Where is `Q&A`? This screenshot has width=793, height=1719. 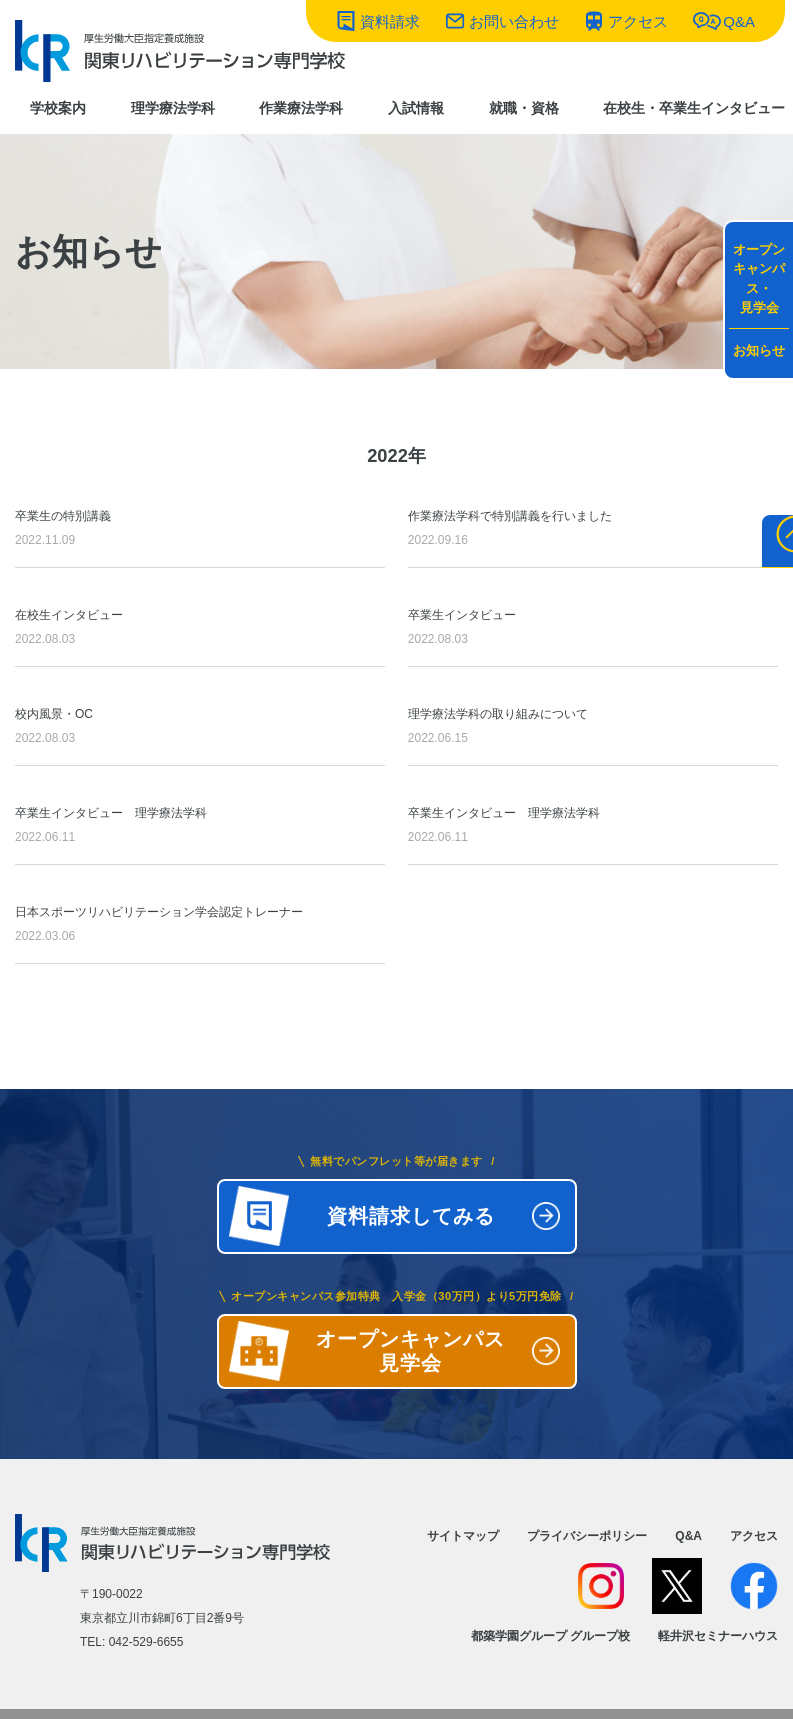
Q&A is located at coordinates (739, 21).